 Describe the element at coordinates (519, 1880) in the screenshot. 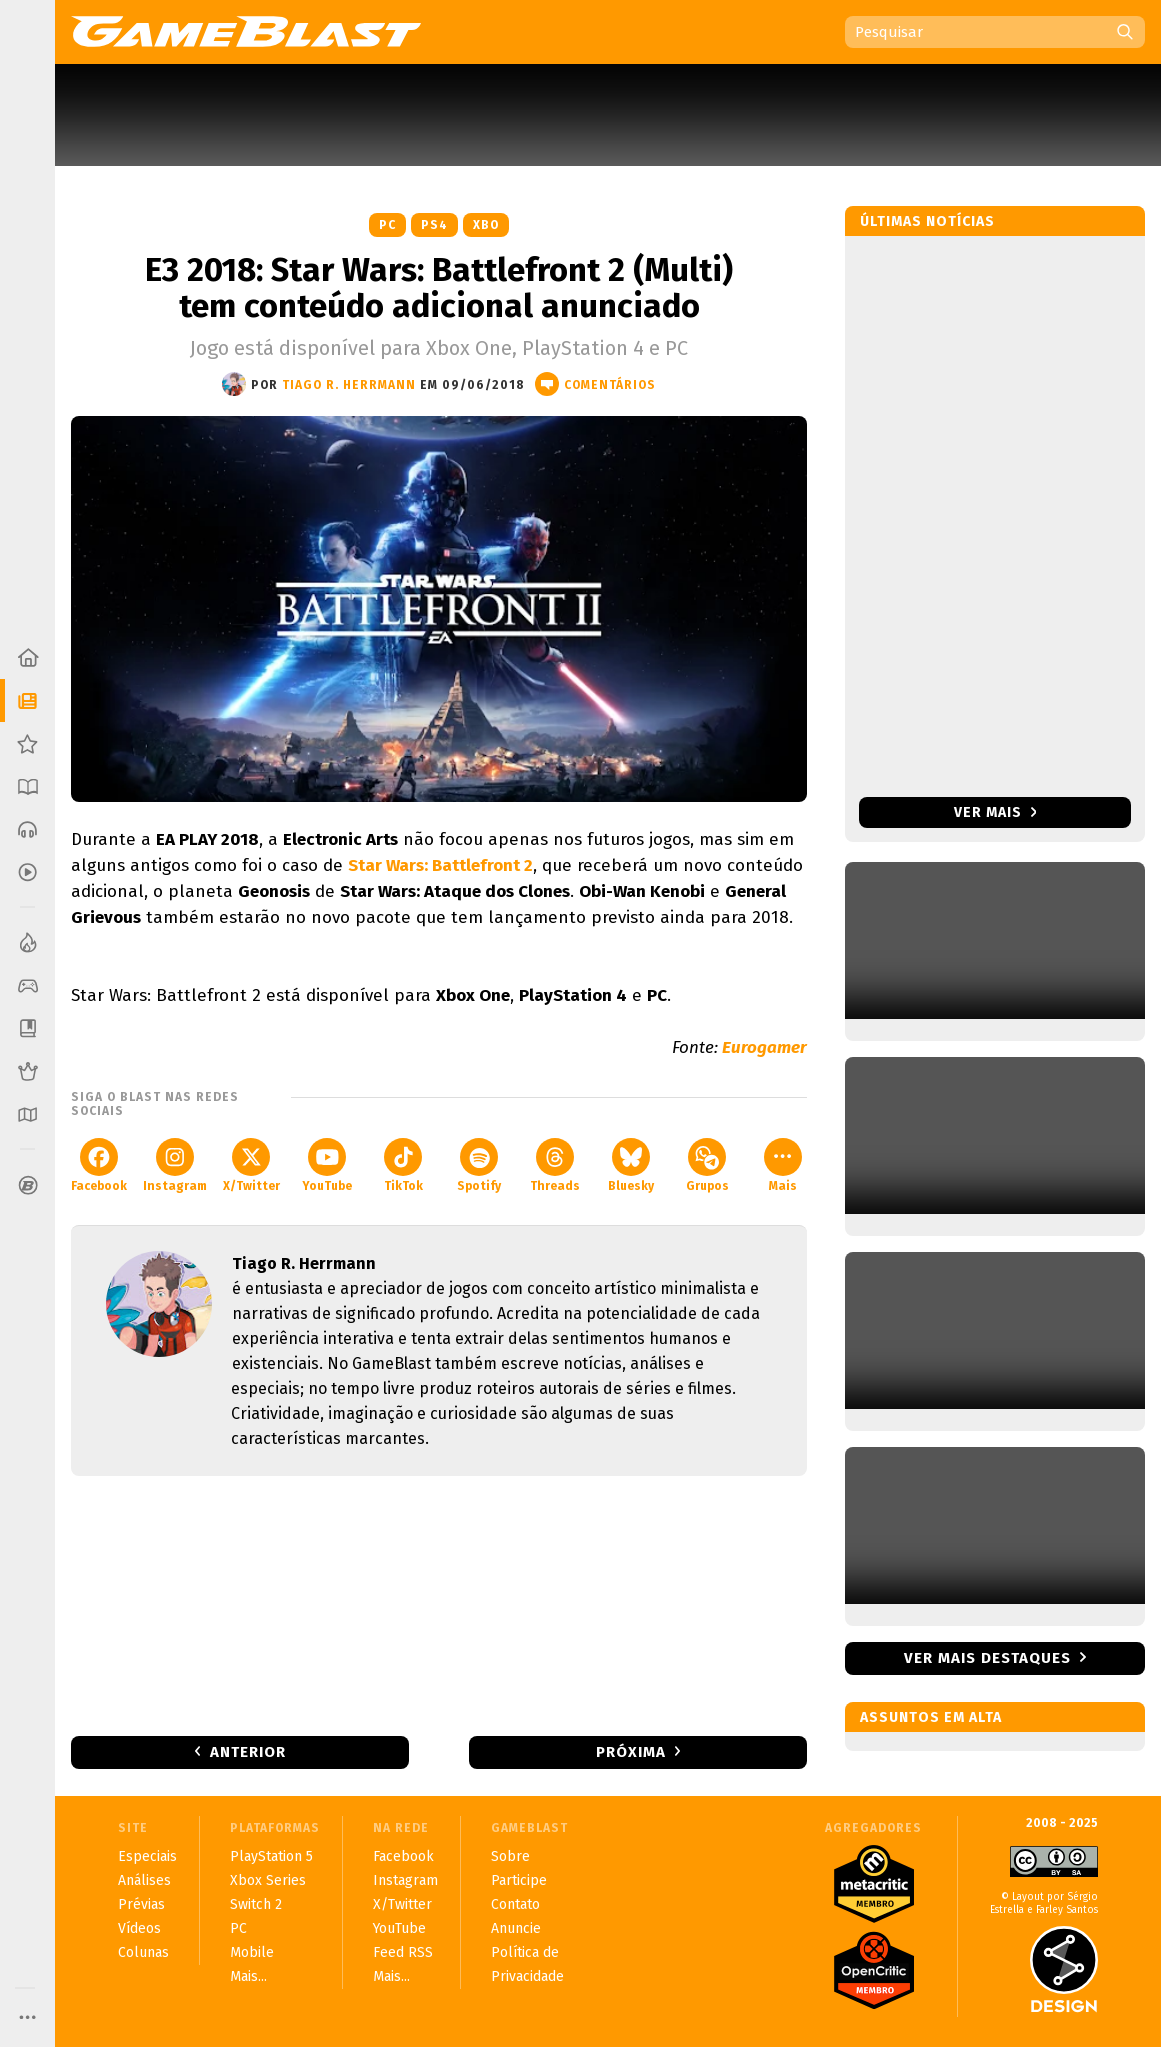

I see `Participe` at that location.